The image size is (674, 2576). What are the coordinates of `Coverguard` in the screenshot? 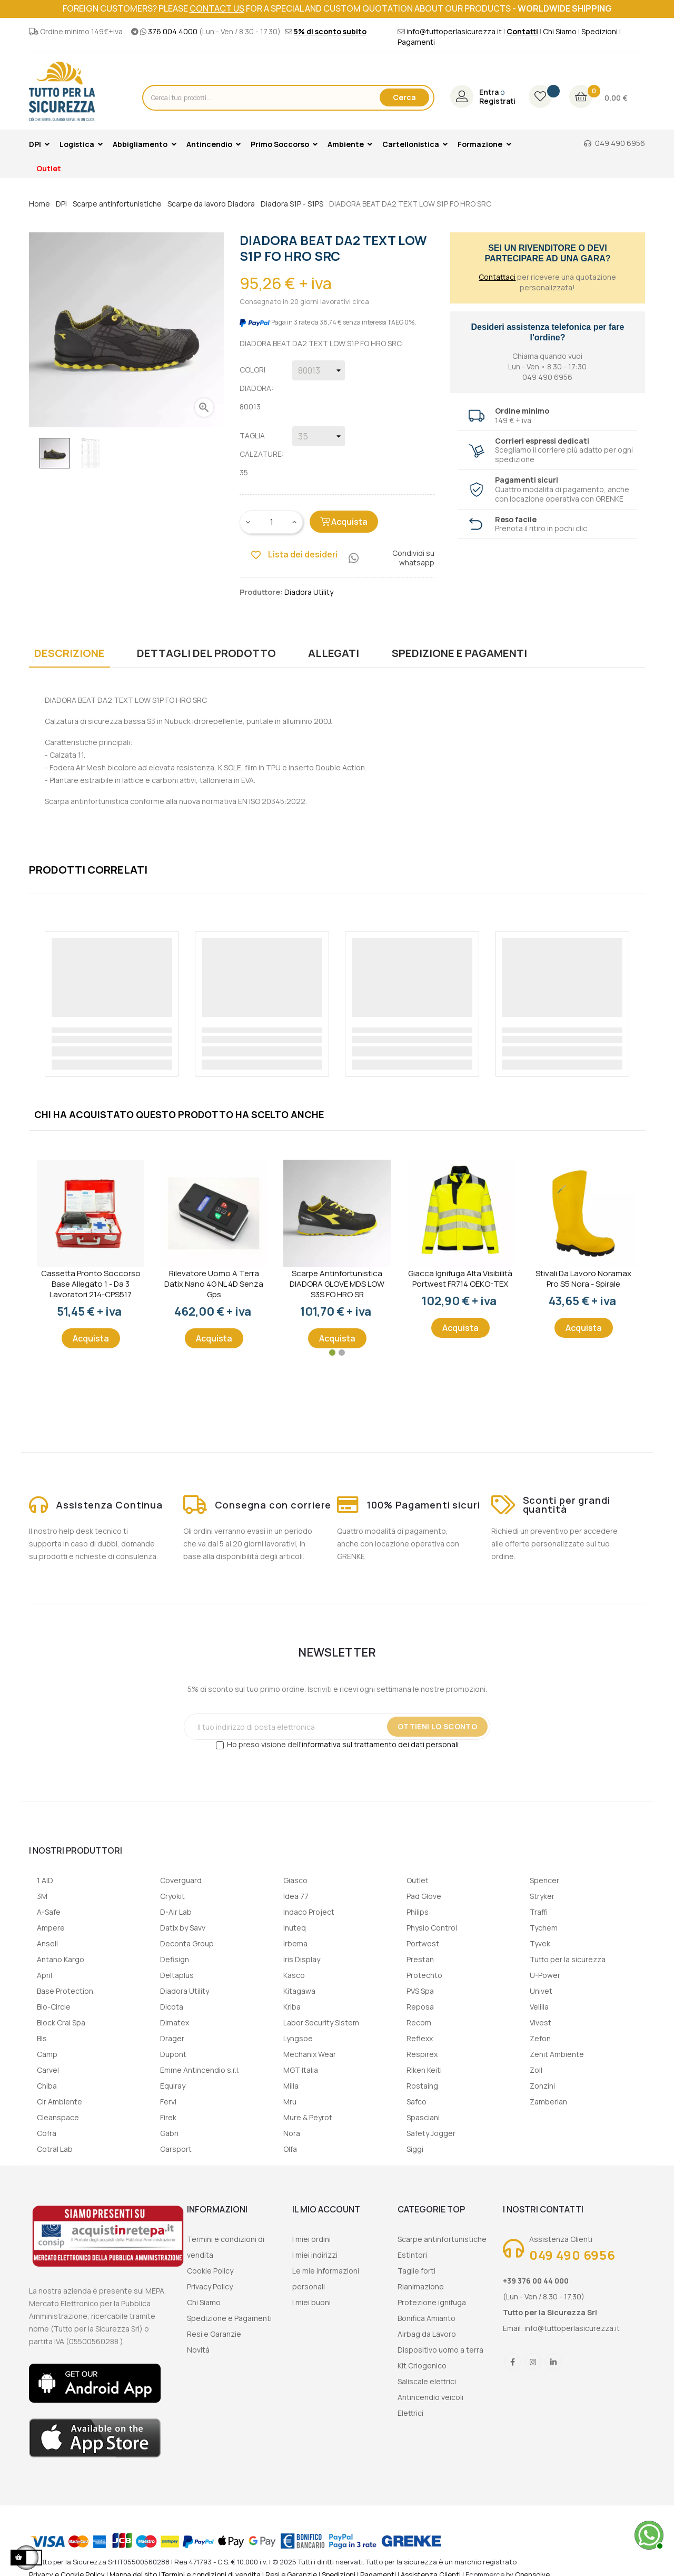 It's located at (181, 1880).